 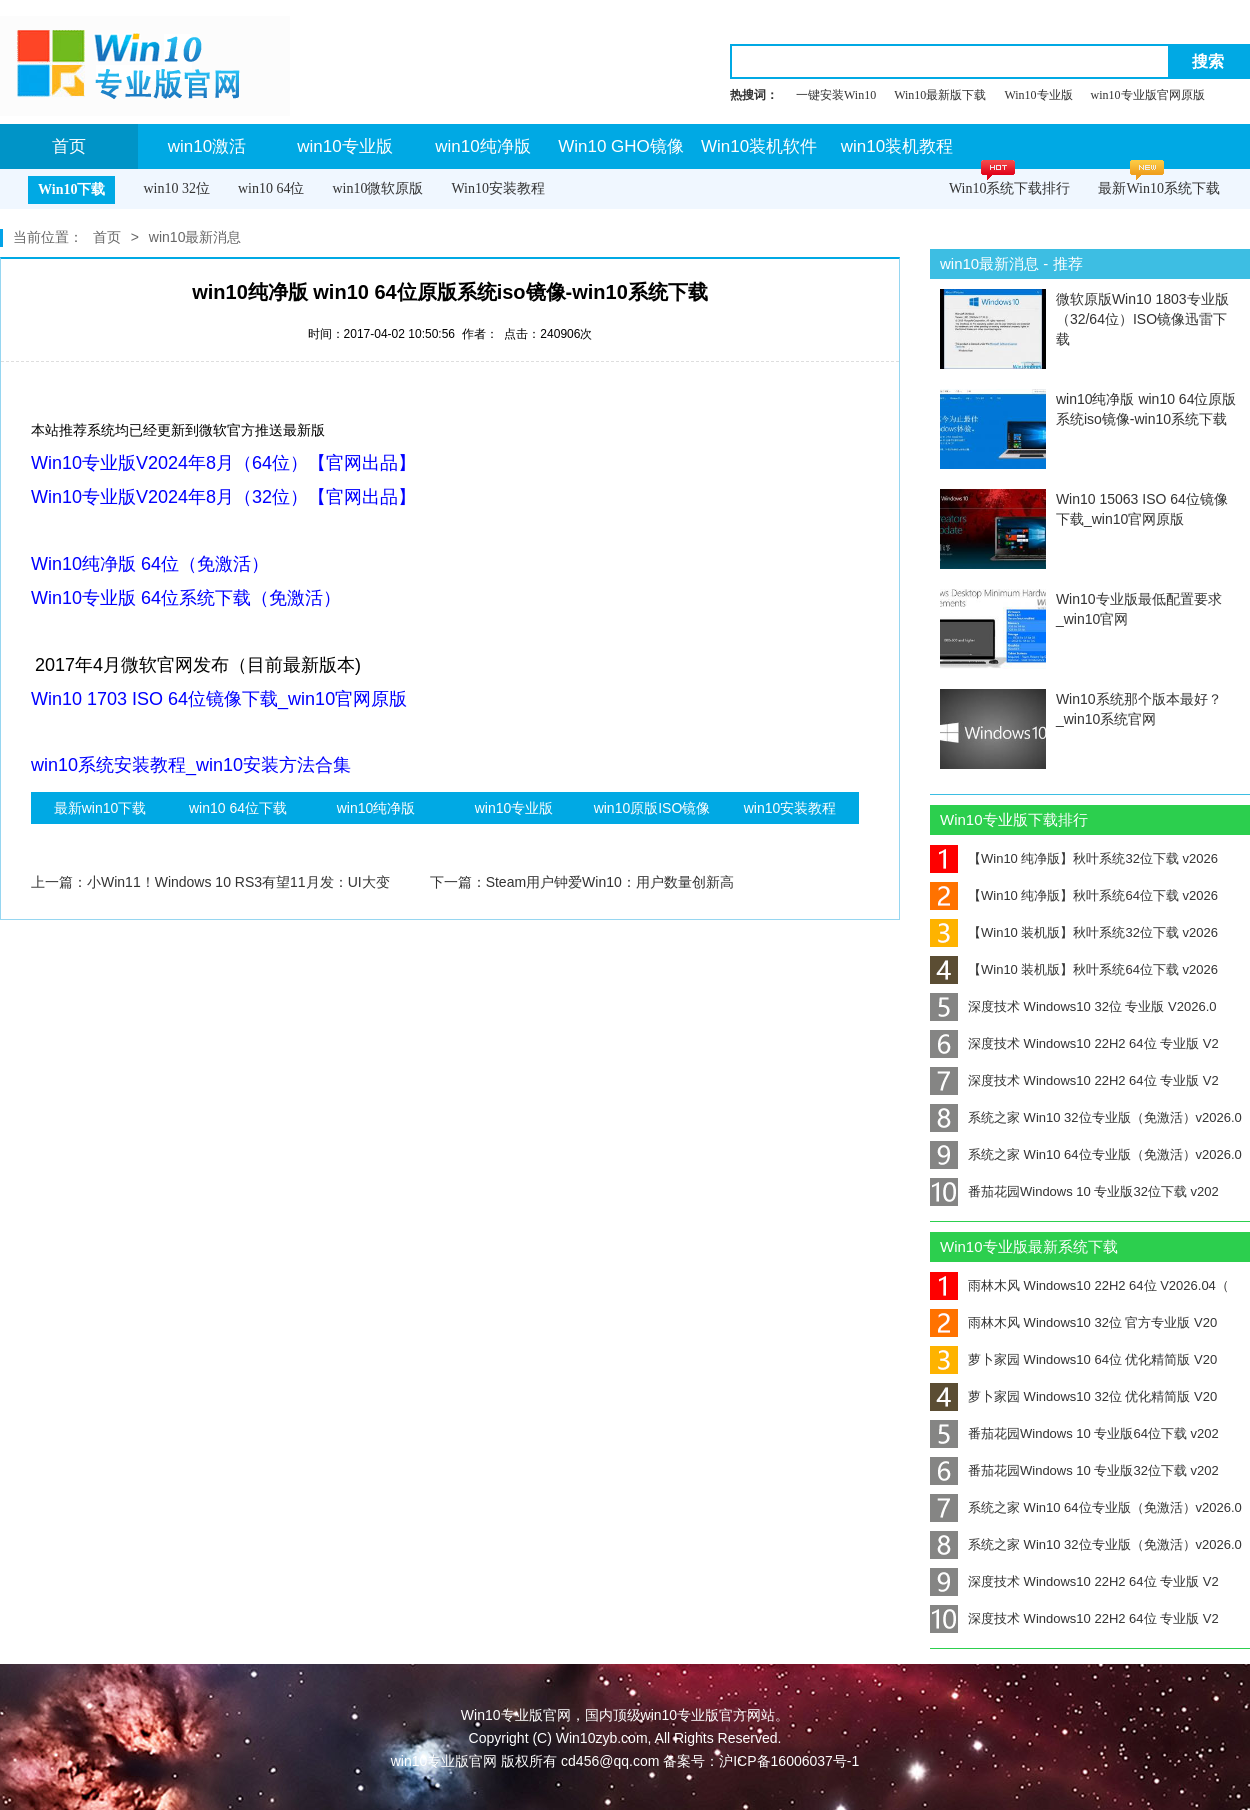 I want to click on 萝卜家园 Windows10 32位 优化精简版 V20, so click(x=1073, y=1396).